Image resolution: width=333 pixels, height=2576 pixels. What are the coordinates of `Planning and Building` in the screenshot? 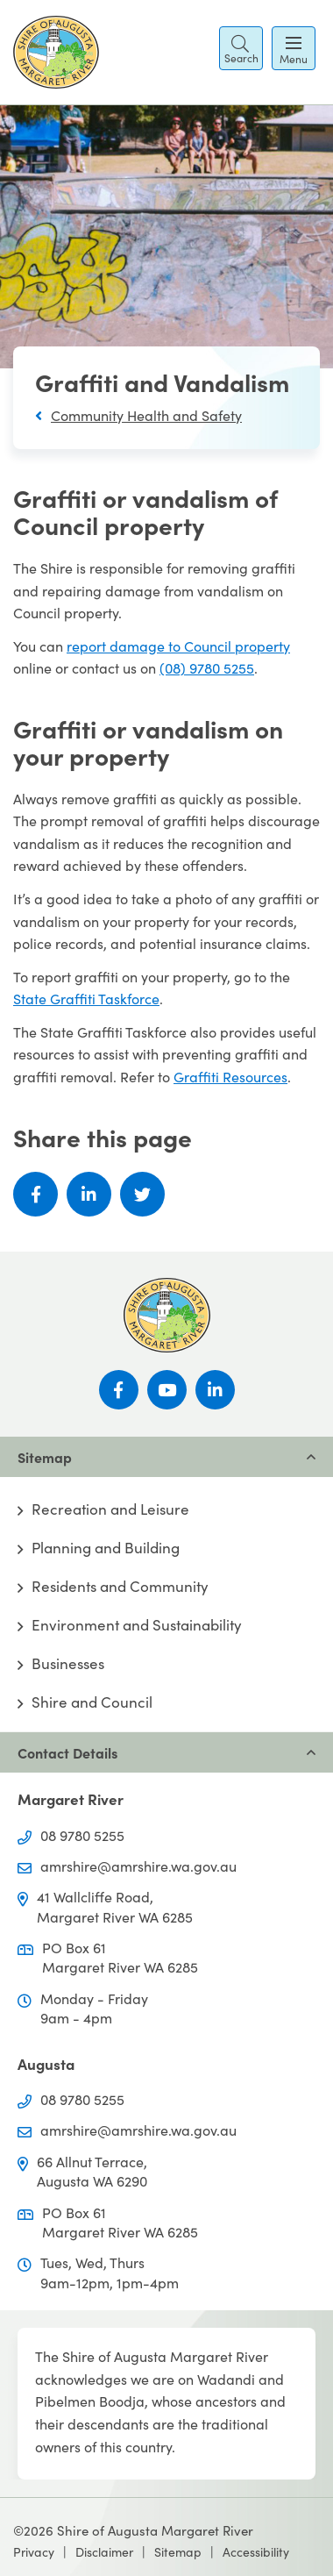 It's located at (106, 1548).